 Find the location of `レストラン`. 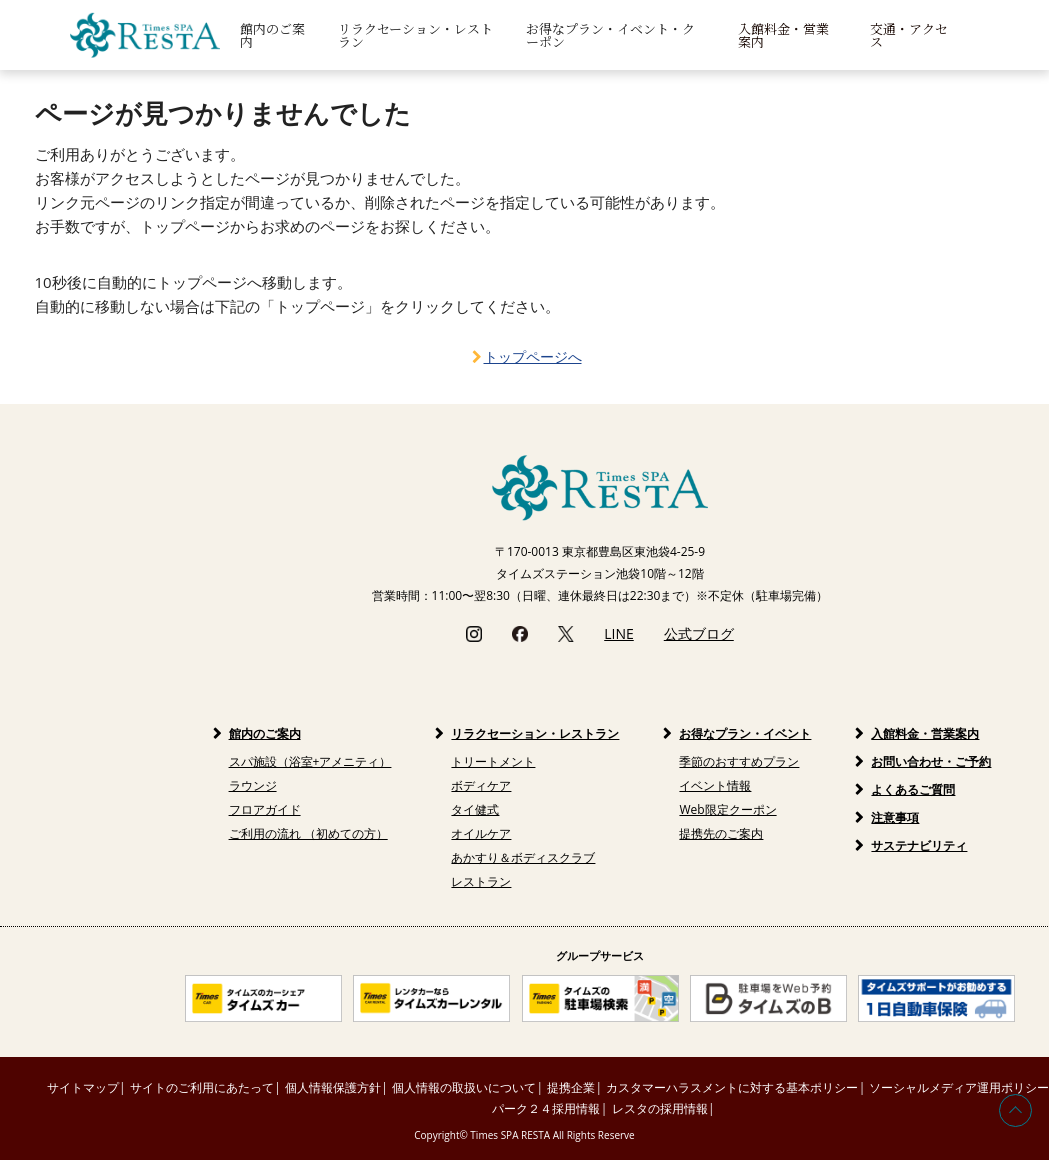

レストラン is located at coordinates (481, 881).